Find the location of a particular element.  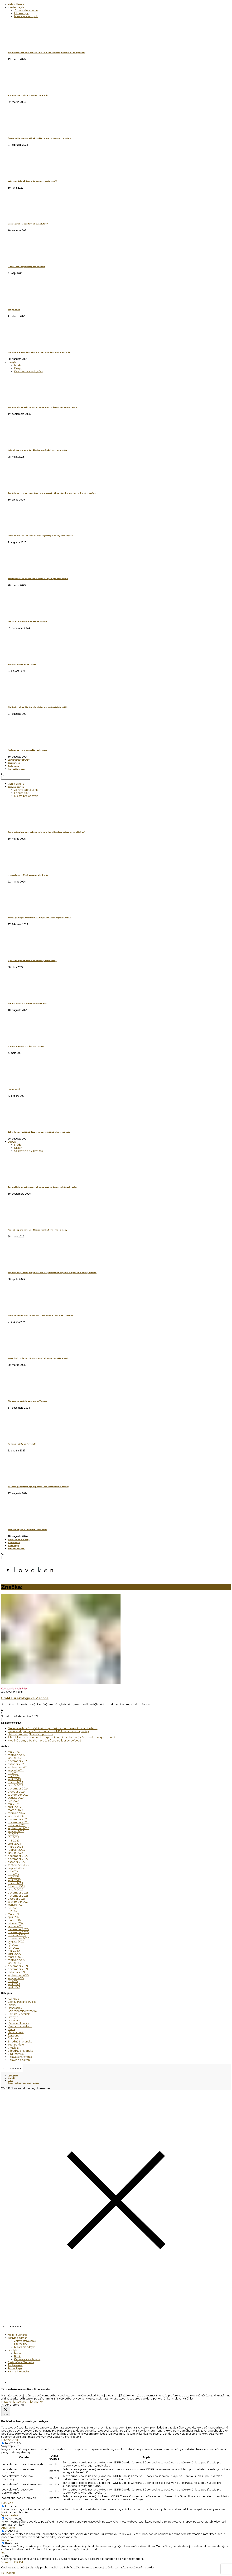

júl 2021 is located at coordinates (13, 1907).